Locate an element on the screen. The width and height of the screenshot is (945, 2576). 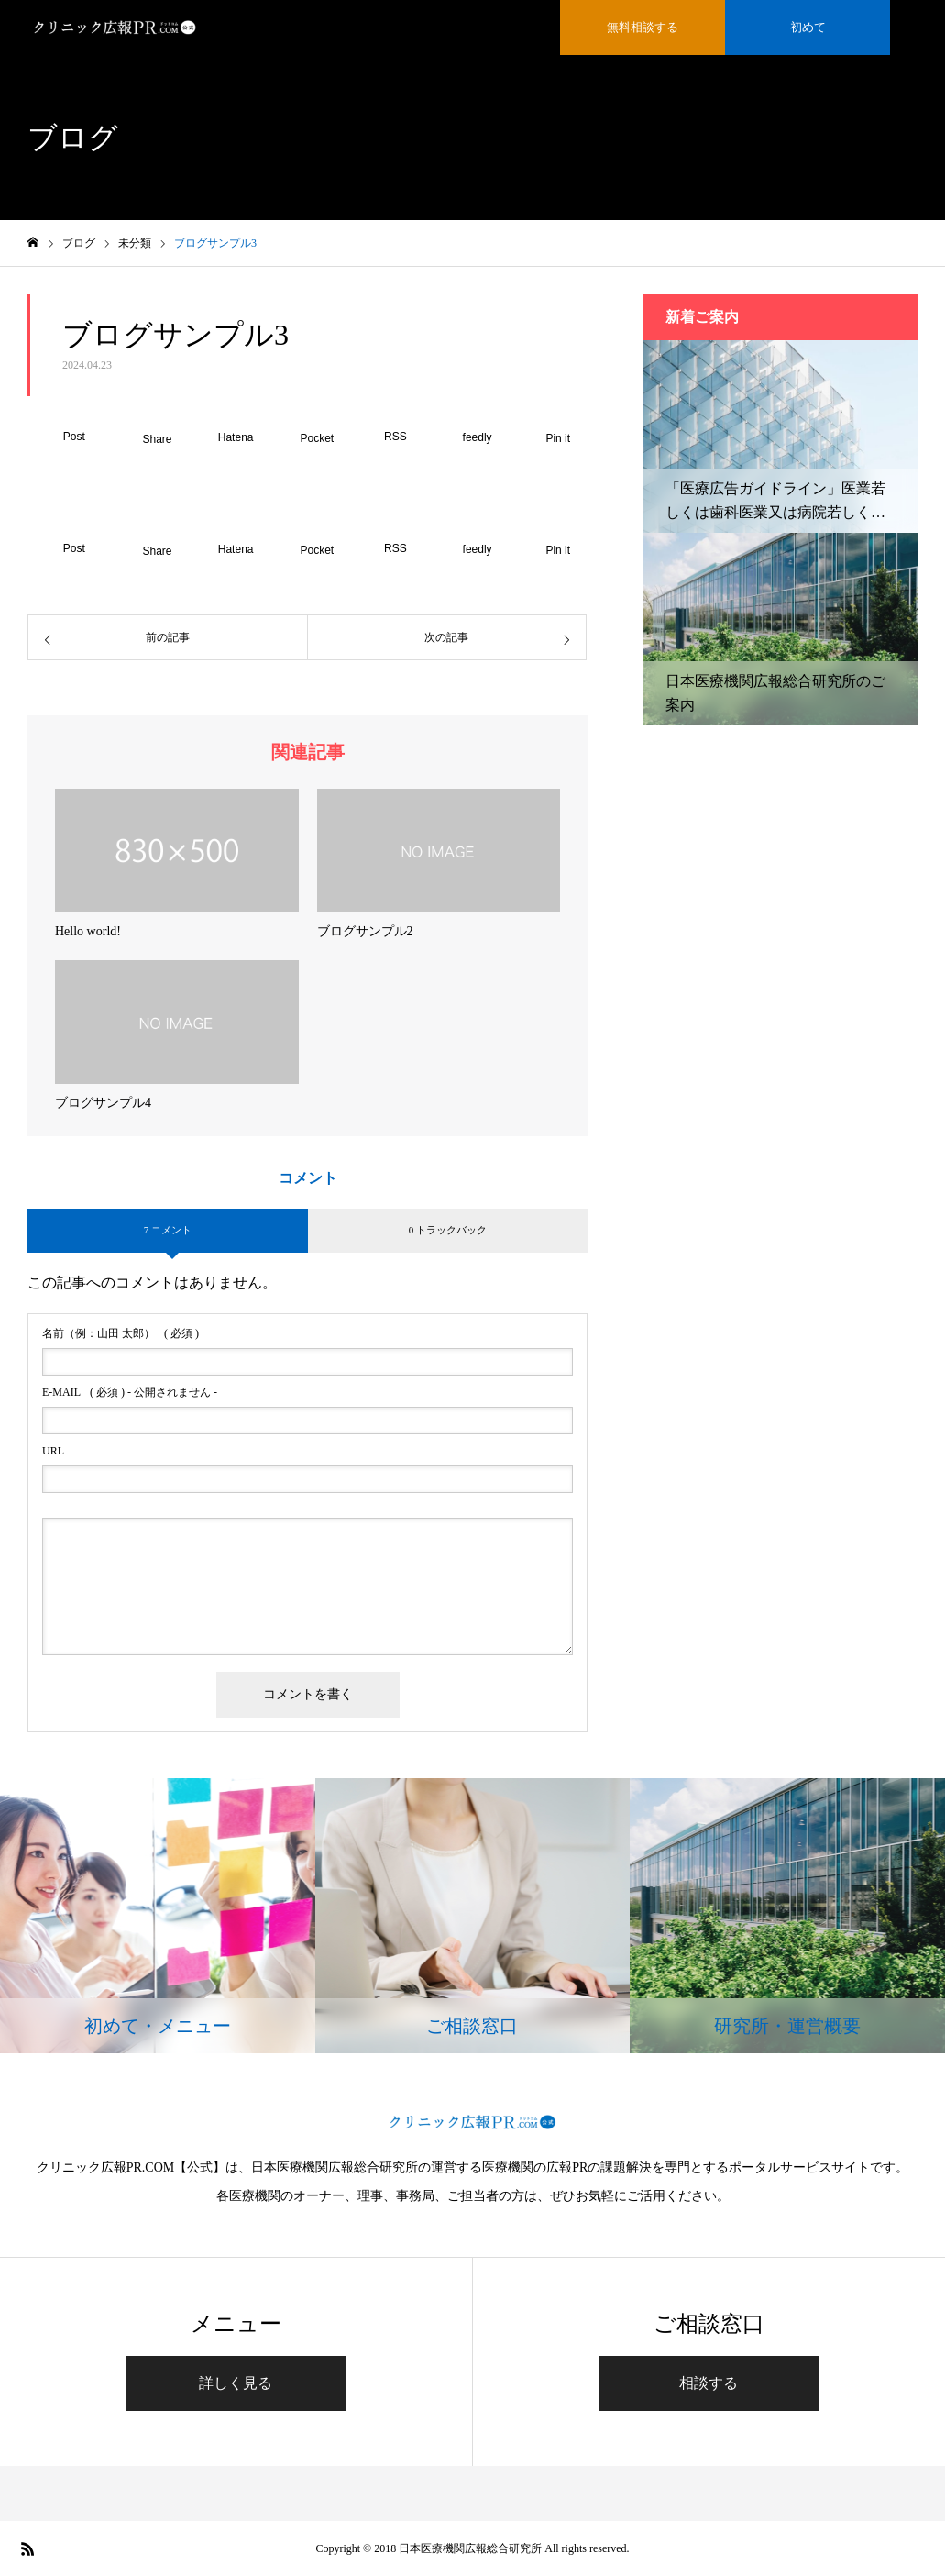
詳しく見る is located at coordinates (235, 2383).